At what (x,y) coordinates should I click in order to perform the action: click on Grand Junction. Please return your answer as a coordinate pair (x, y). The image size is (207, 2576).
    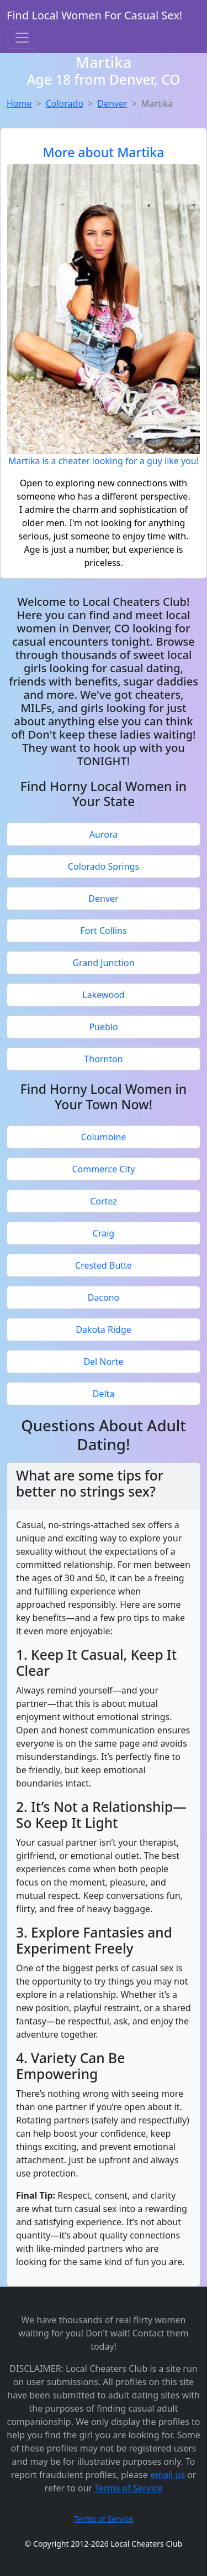
    Looking at the image, I should click on (103, 963).